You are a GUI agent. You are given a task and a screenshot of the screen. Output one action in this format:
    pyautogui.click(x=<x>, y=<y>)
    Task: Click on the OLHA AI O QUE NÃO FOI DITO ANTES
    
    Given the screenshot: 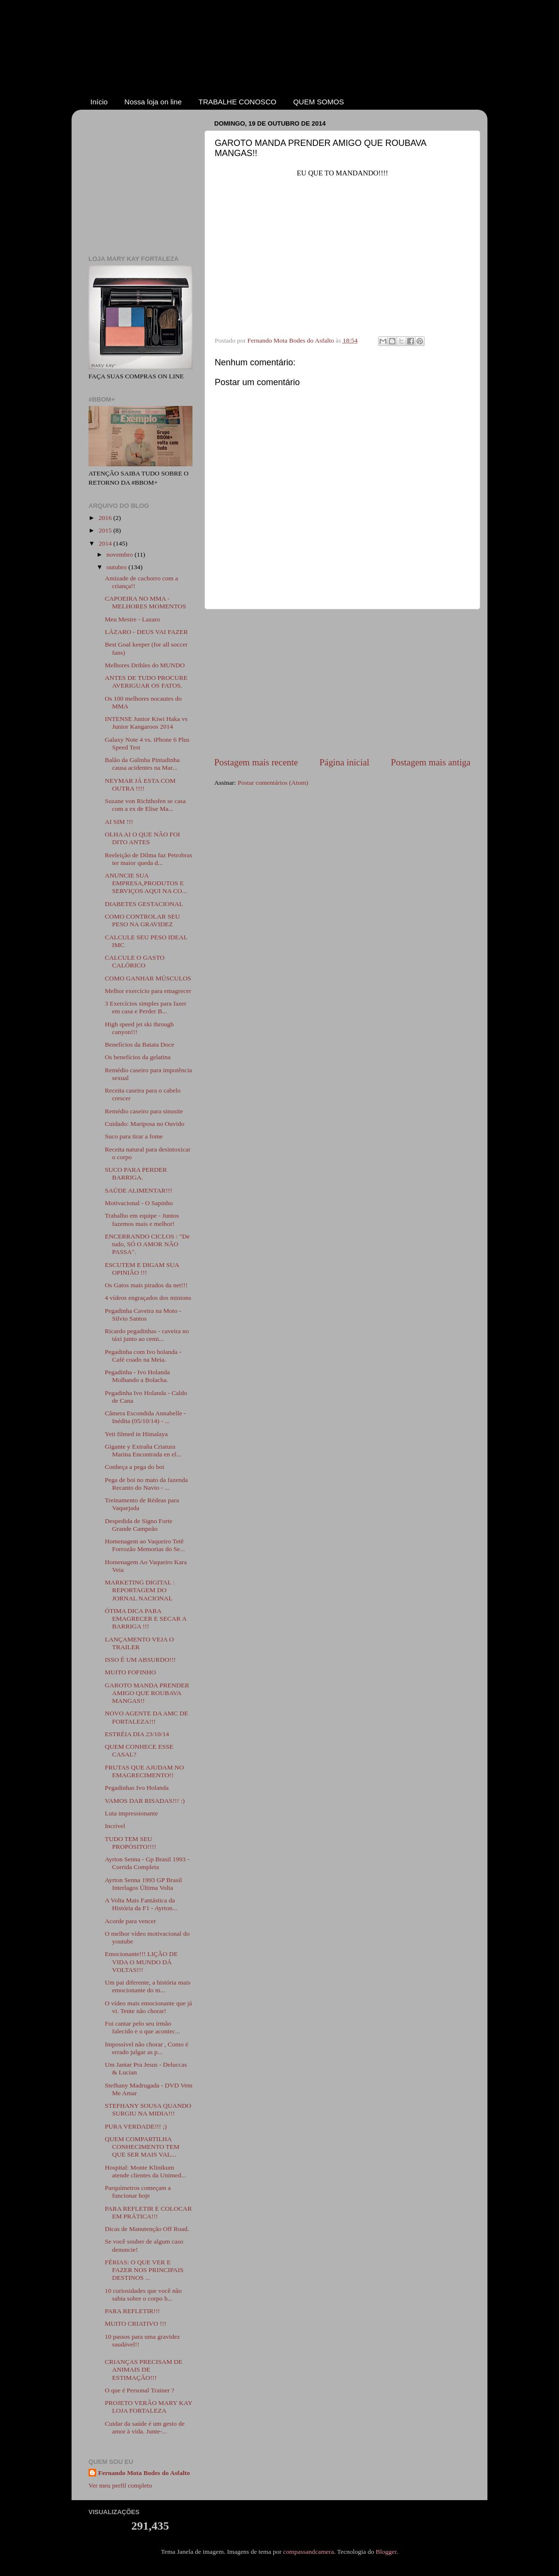 What is the action you would take?
    pyautogui.click(x=142, y=838)
    